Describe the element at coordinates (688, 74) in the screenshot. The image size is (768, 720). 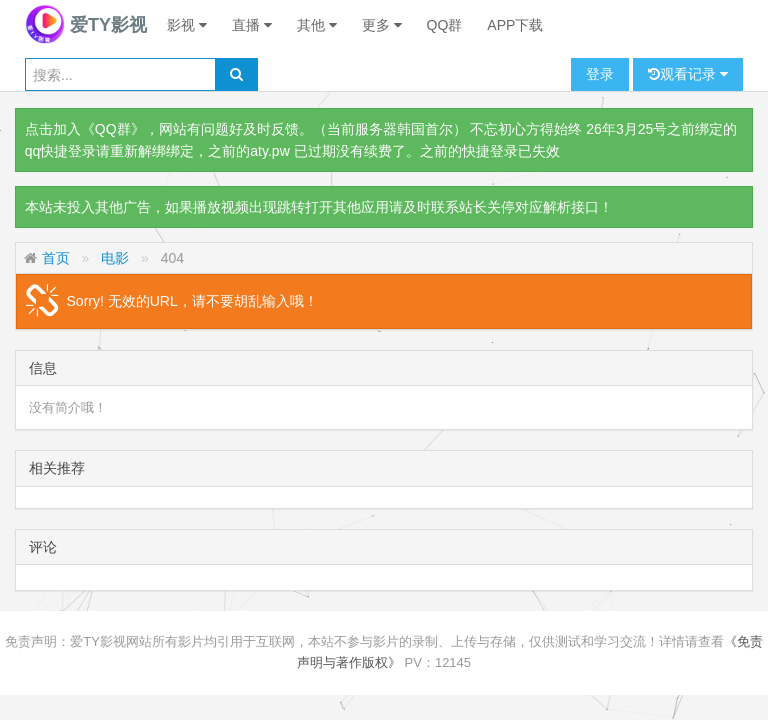
I see `观看记录` at that location.